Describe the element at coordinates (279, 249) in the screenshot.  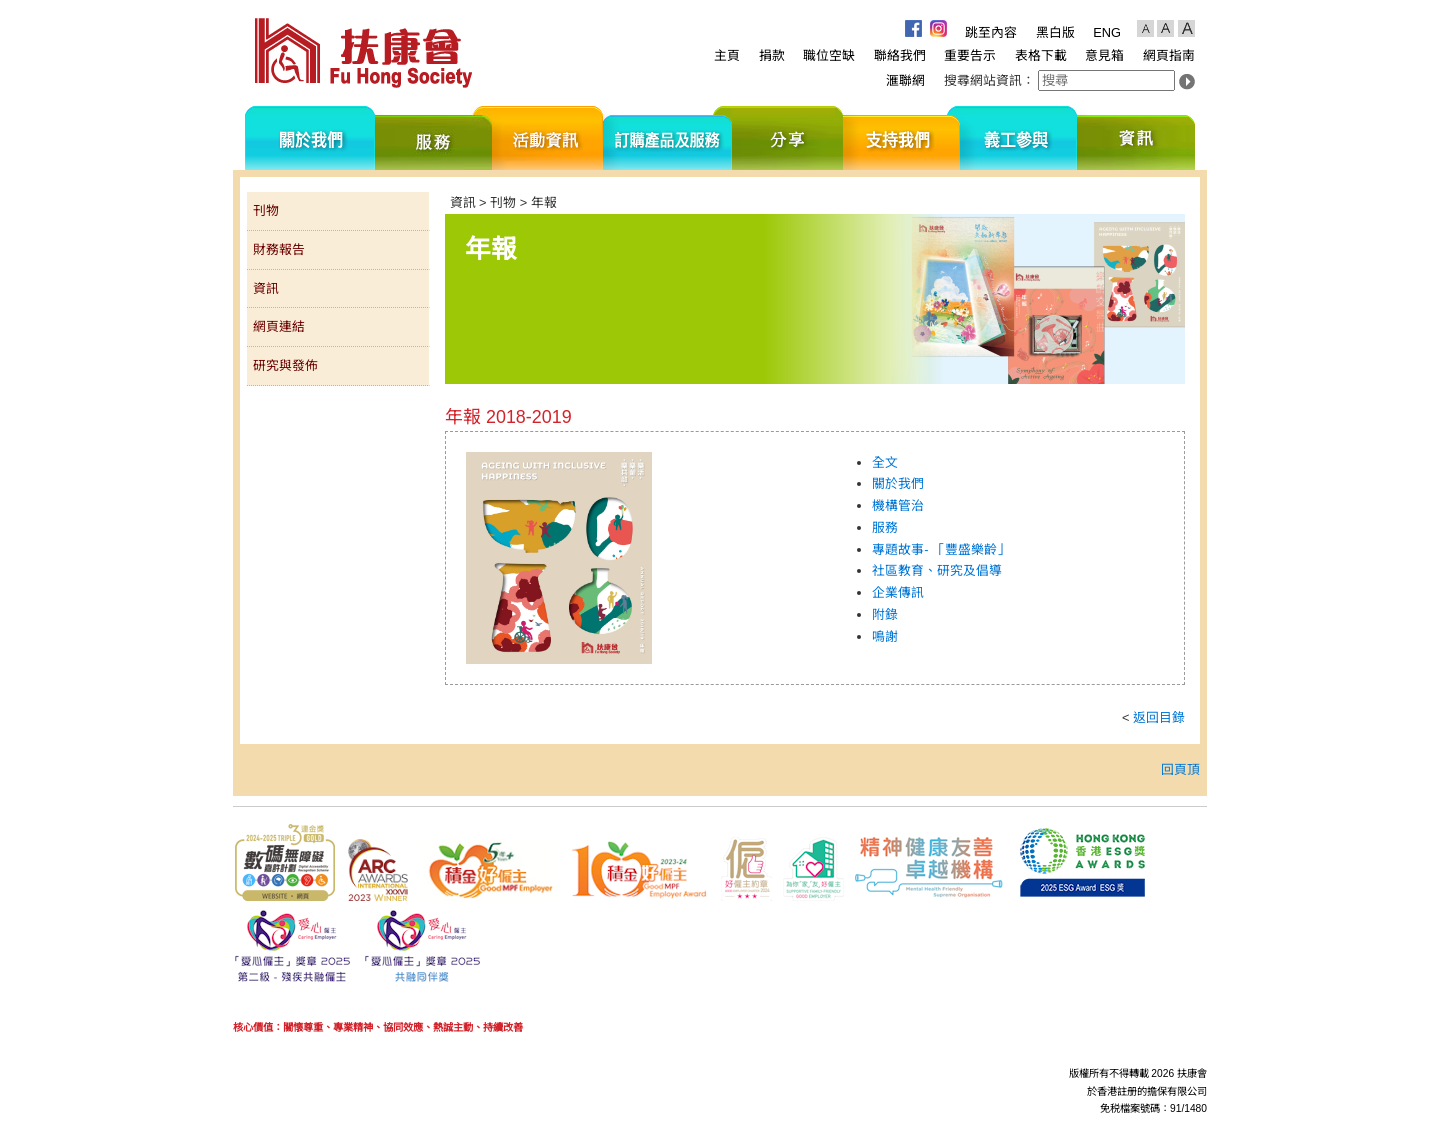
I see `財務報告` at that location.